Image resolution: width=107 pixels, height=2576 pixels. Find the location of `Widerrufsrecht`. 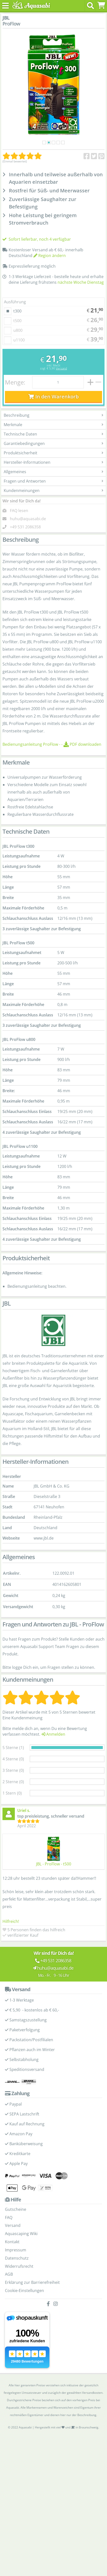

Widerrufsrecht is located at coordinates (19, 2266).